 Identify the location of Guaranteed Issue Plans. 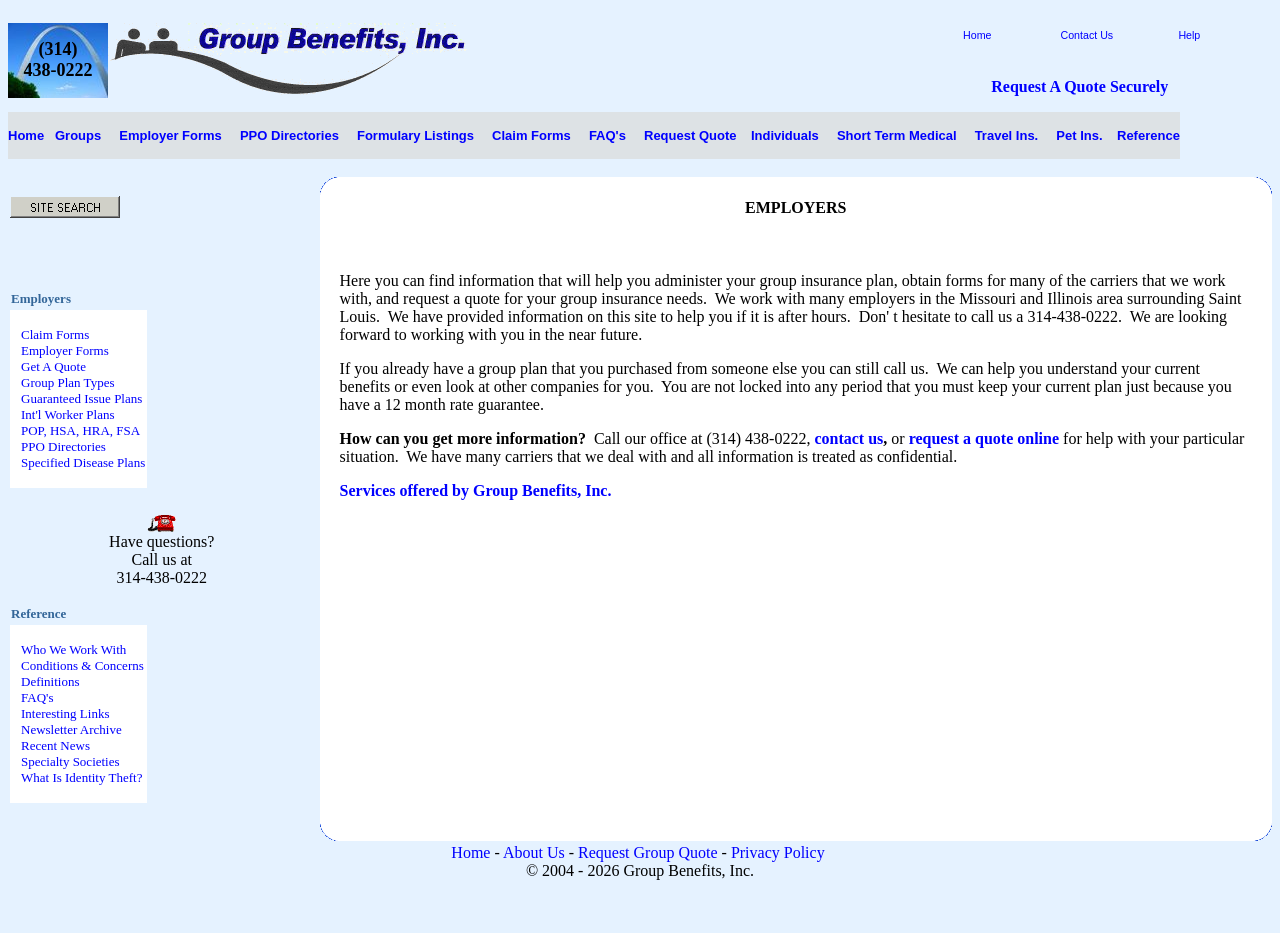
(81, 398).